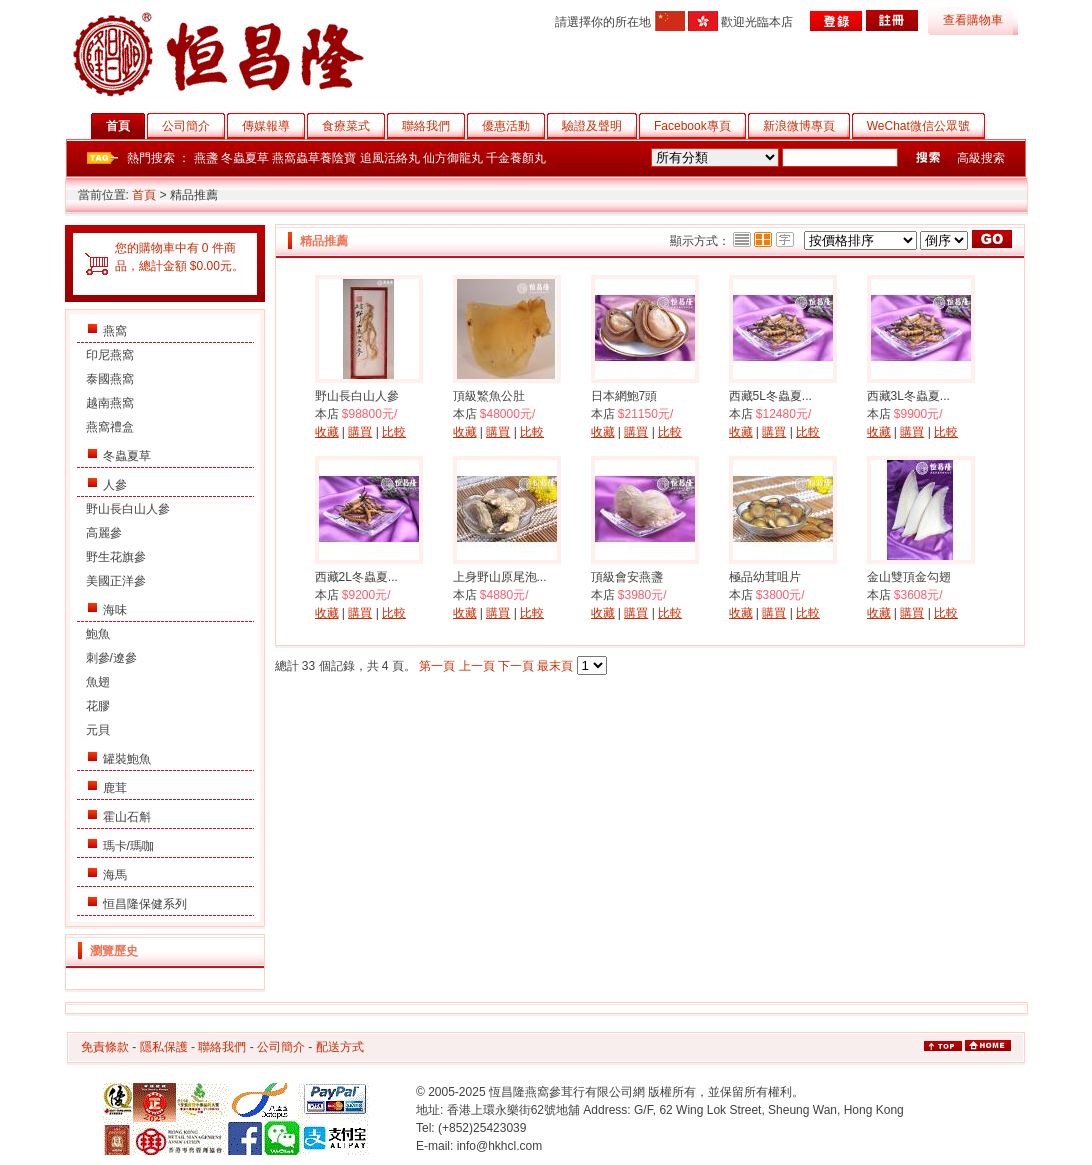  I want to click on 泰國燕窩, so click(110, 379).